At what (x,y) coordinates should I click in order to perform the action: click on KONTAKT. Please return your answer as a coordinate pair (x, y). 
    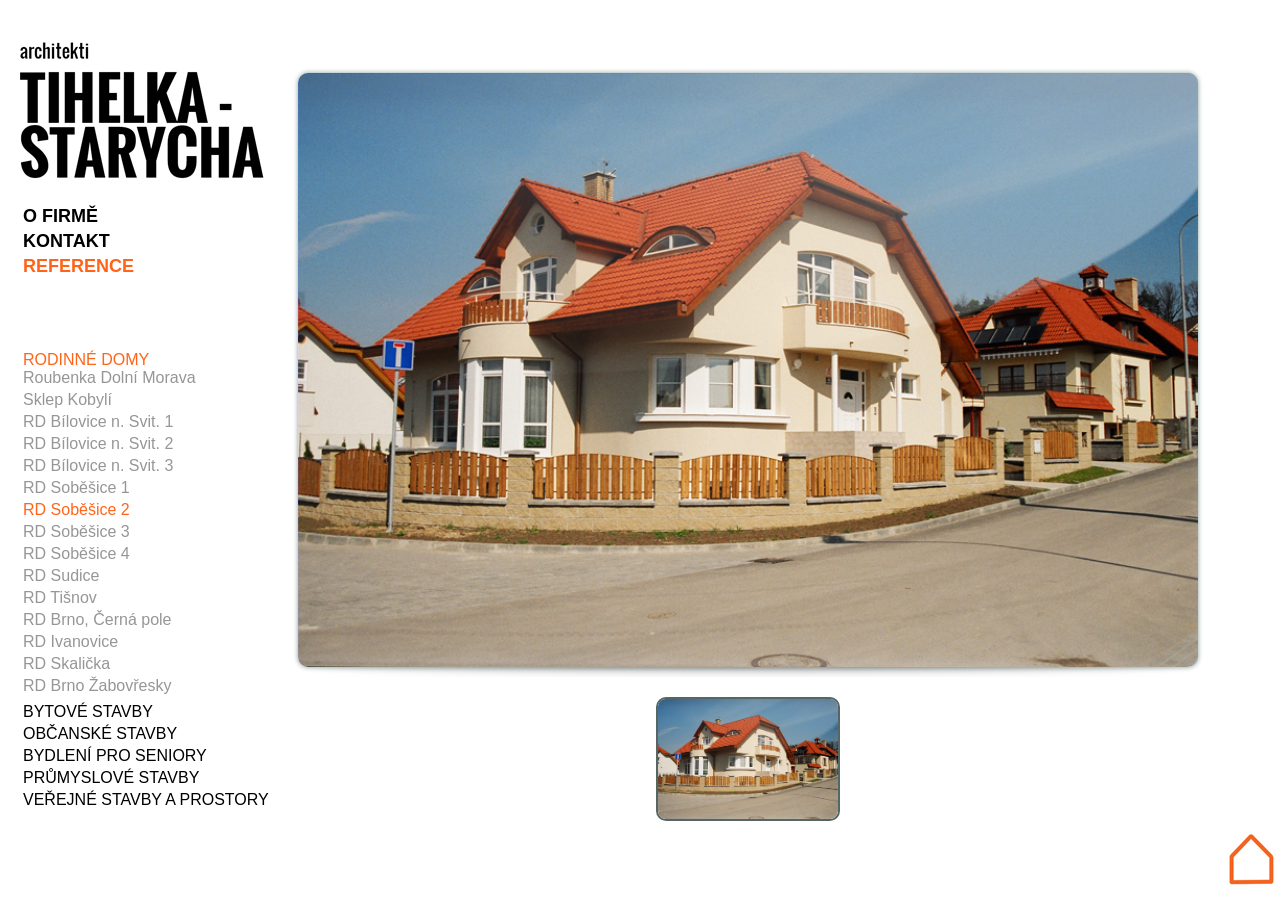
    Looking at the image, I should click on (66, 241).